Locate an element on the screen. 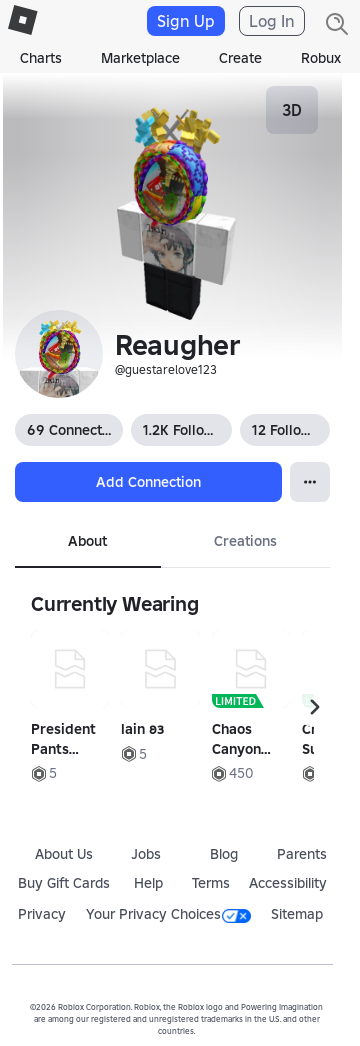  Terms is located at coordinates (211, 883).